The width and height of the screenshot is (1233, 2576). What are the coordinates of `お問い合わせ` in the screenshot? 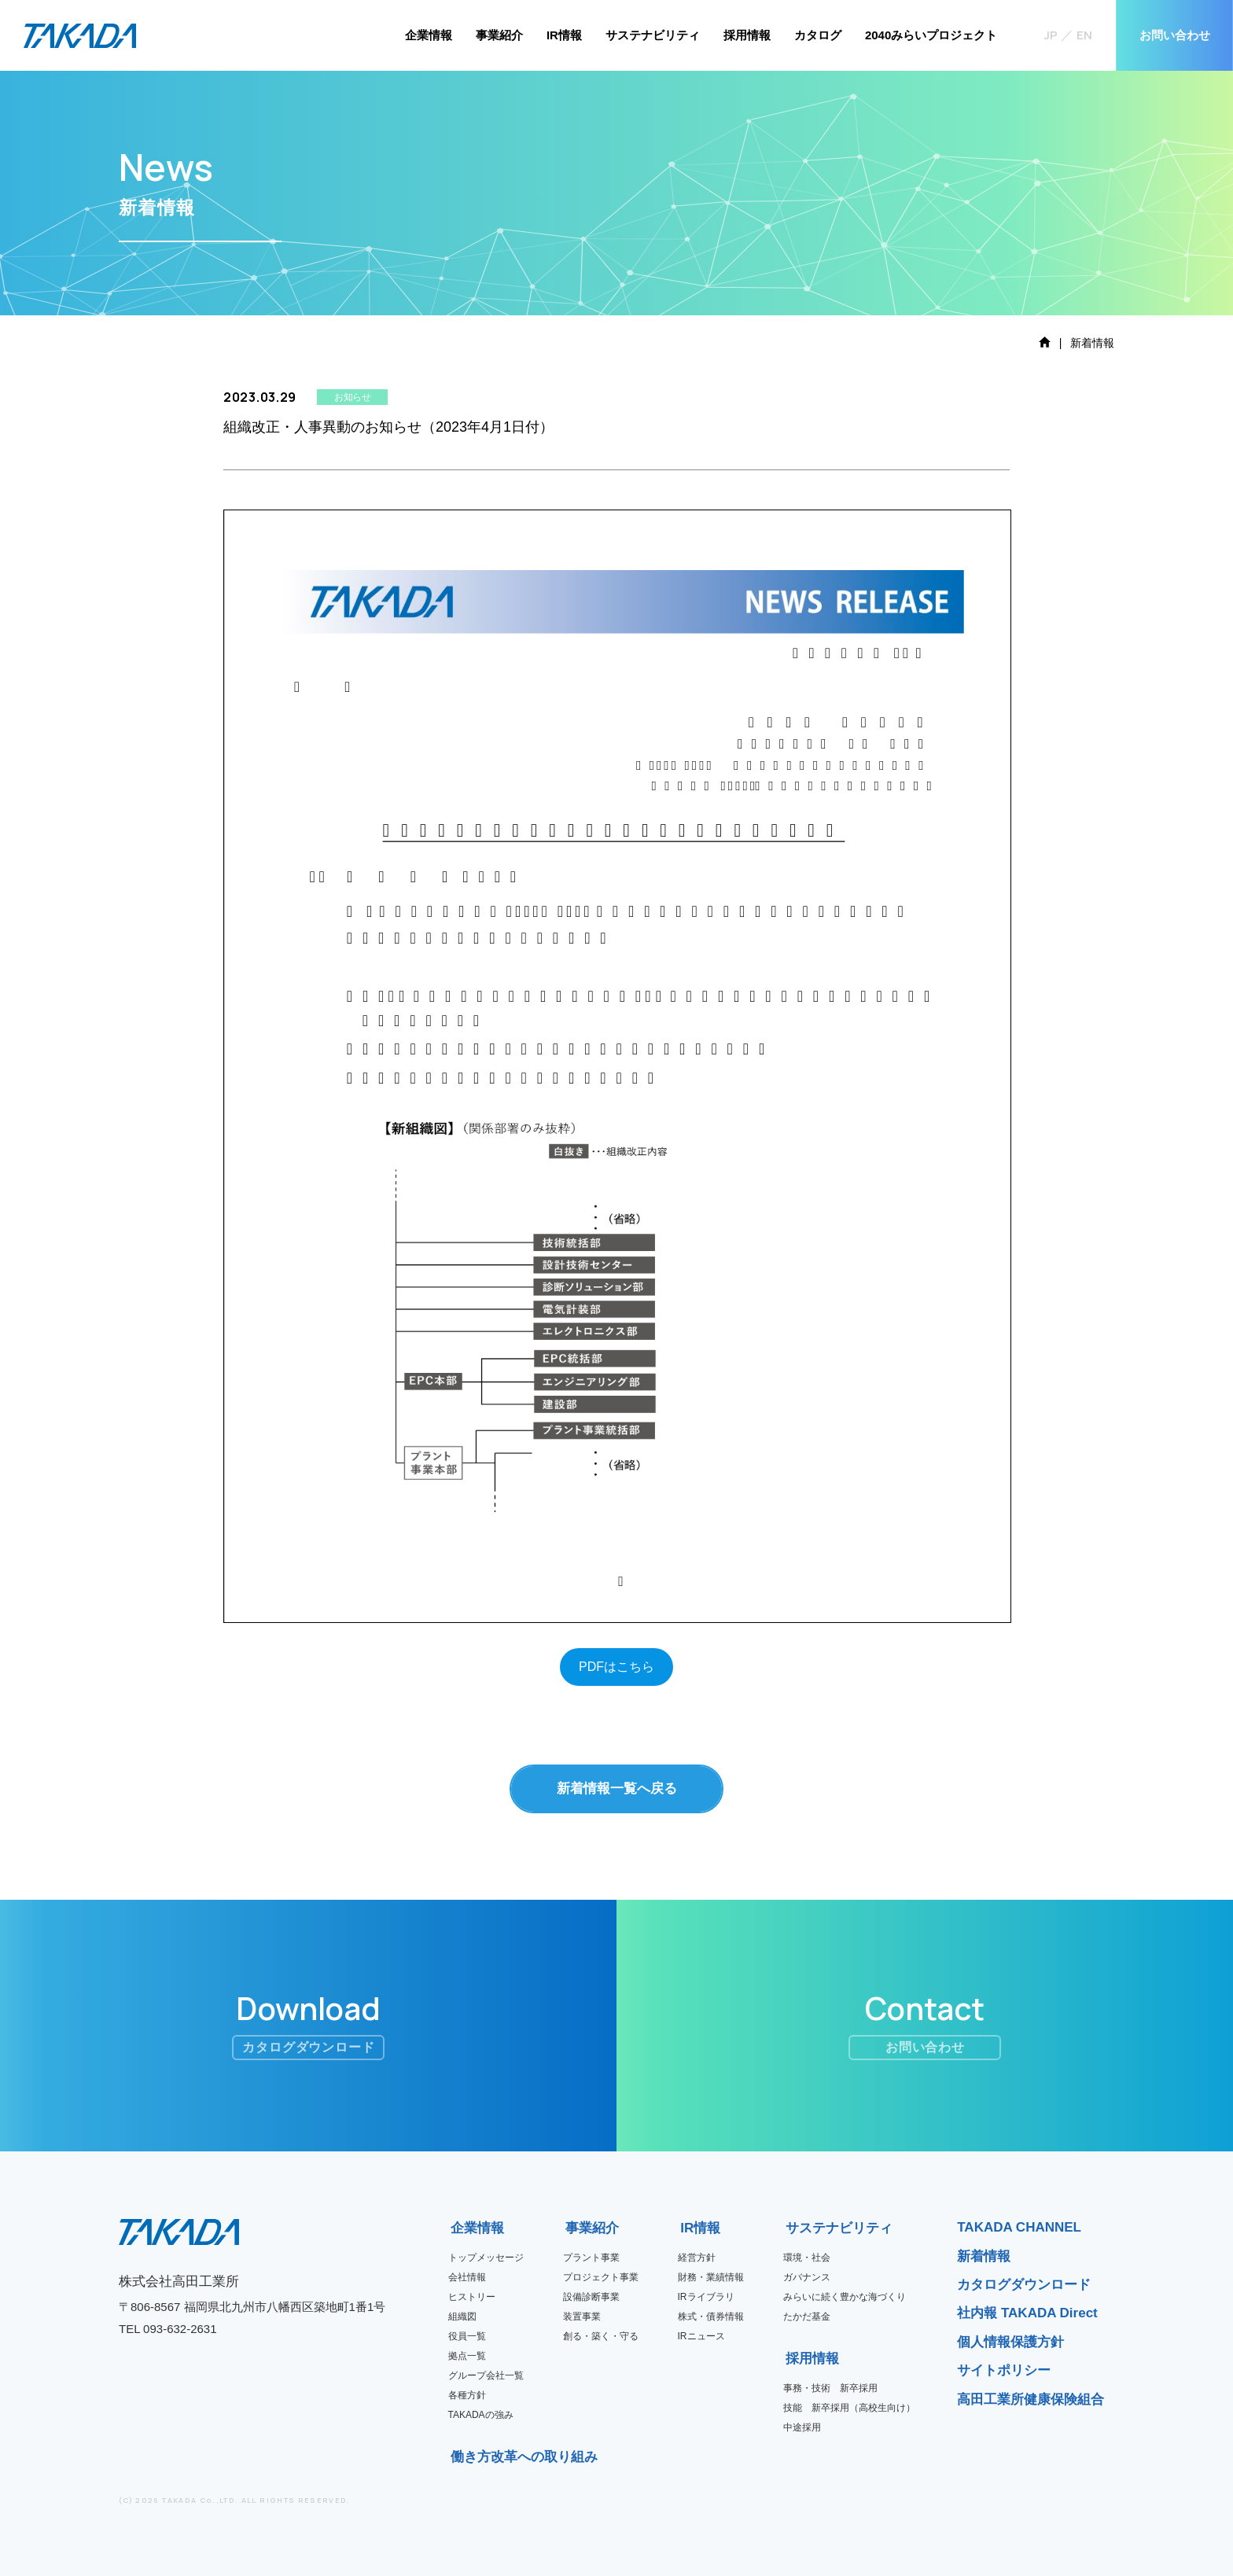 It's located at (1174, 35).